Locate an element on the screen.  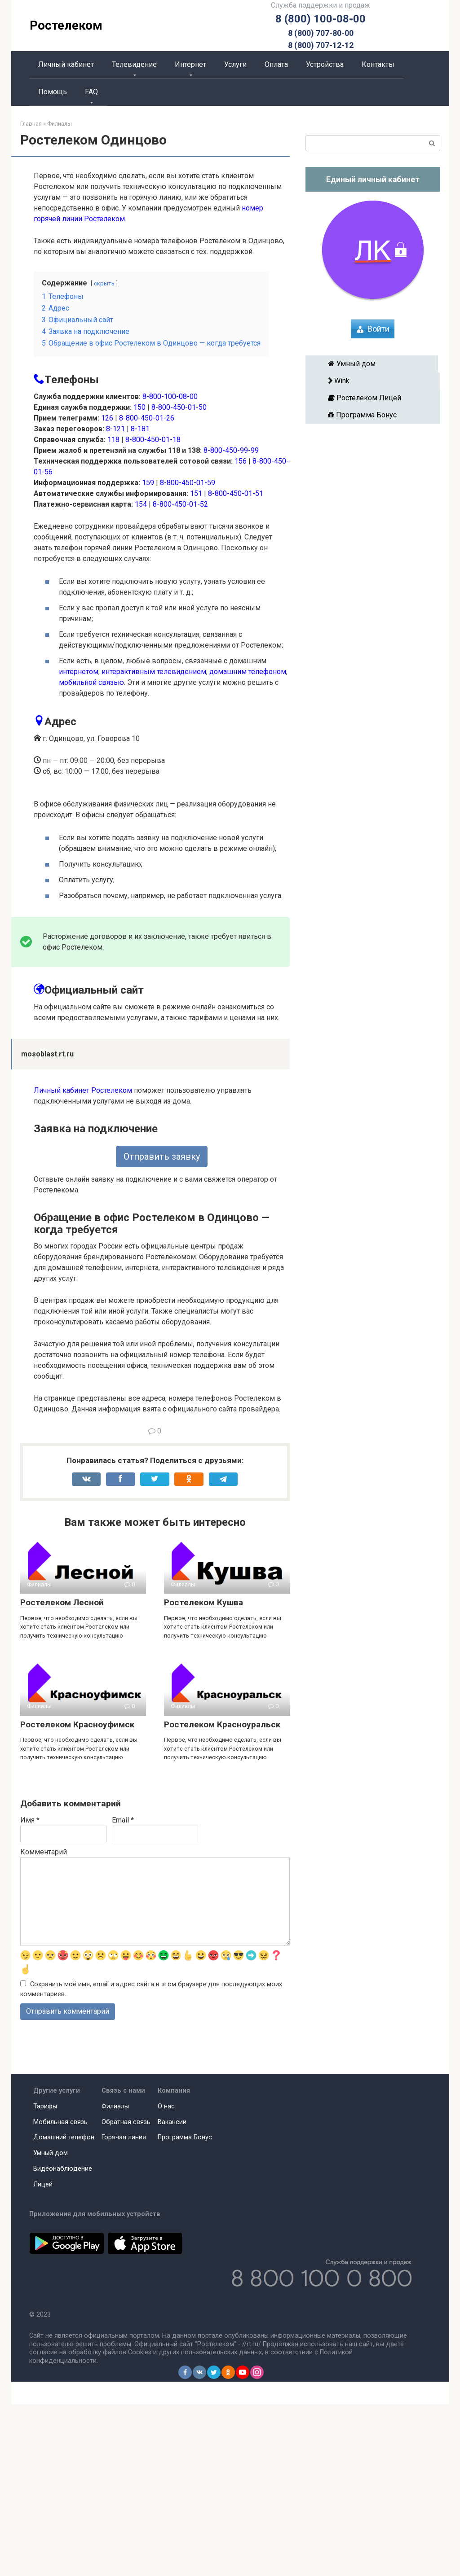
Ростелеком is located at coordinates (66, 25).